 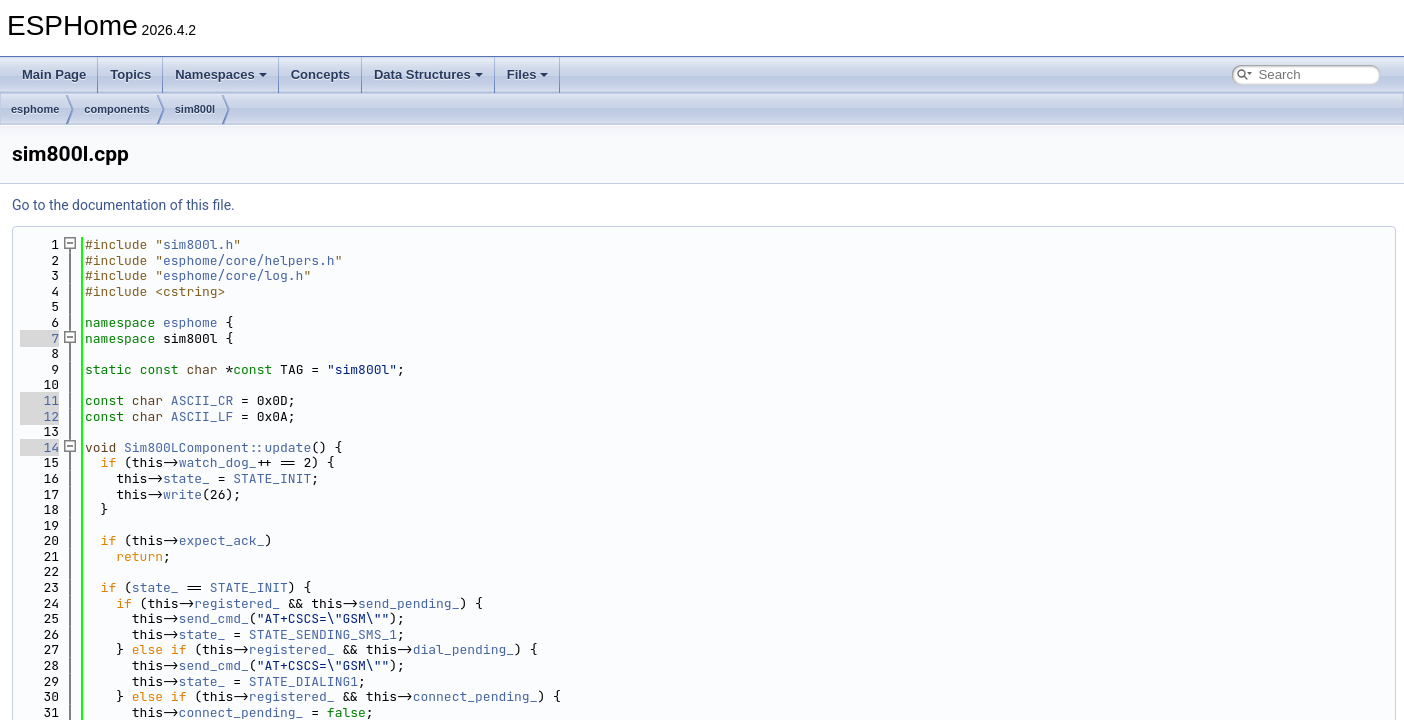 I want to click on watch_dog_, so click(x=218, y=462).